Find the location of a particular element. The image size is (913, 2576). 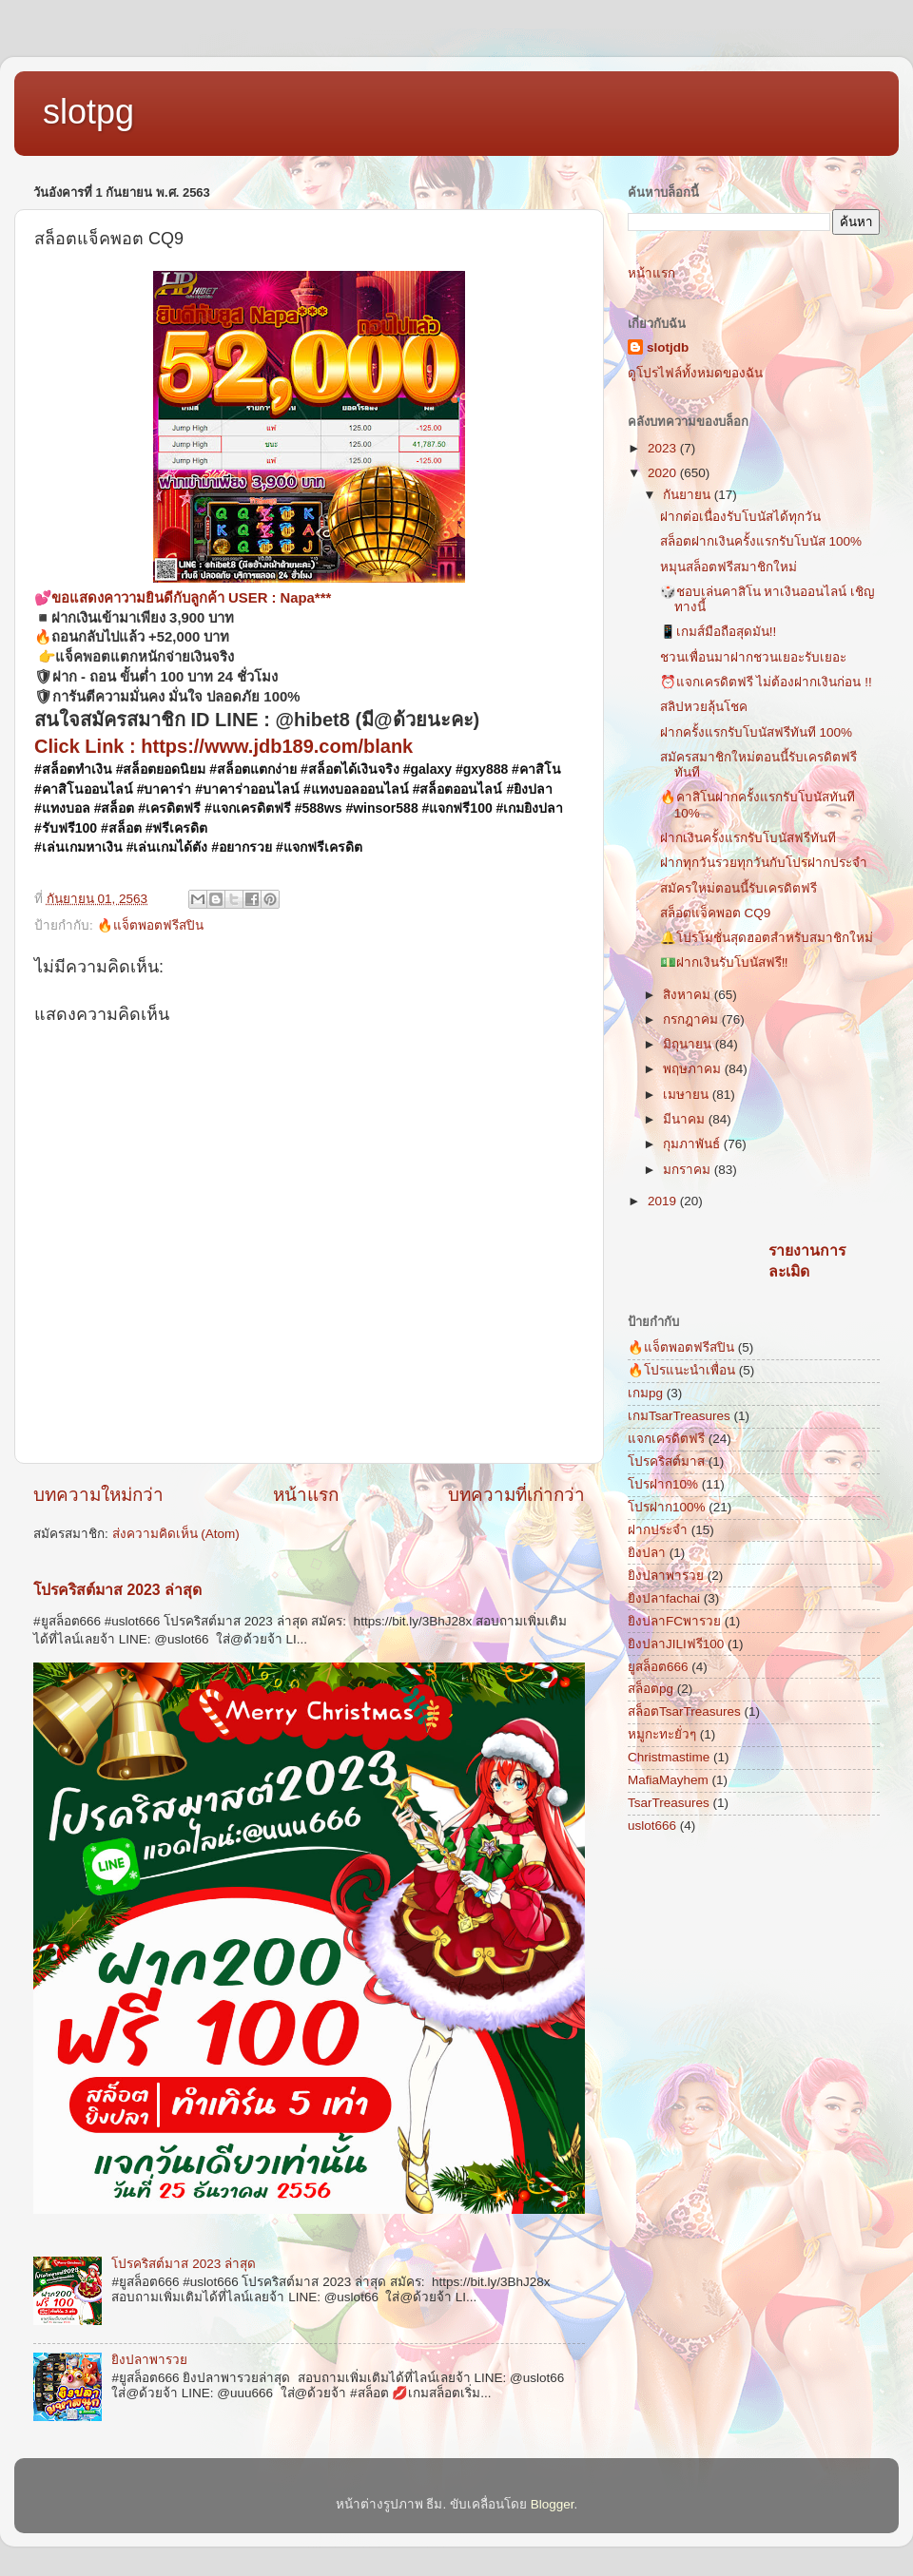

โปรฝาก10% is located at coordinates (663, 1484).